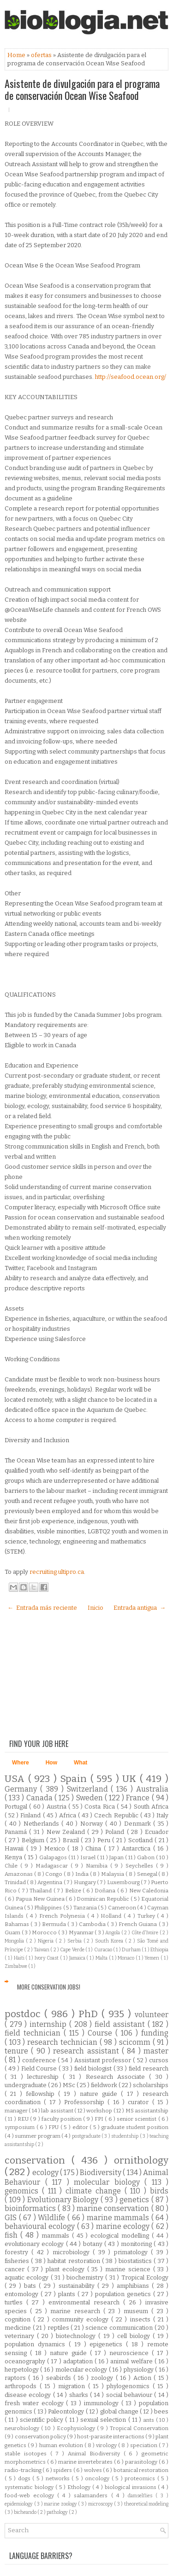  Describe the element at coordinates (30, 2487) in the screenshot. I see `systematic biology` at that location.